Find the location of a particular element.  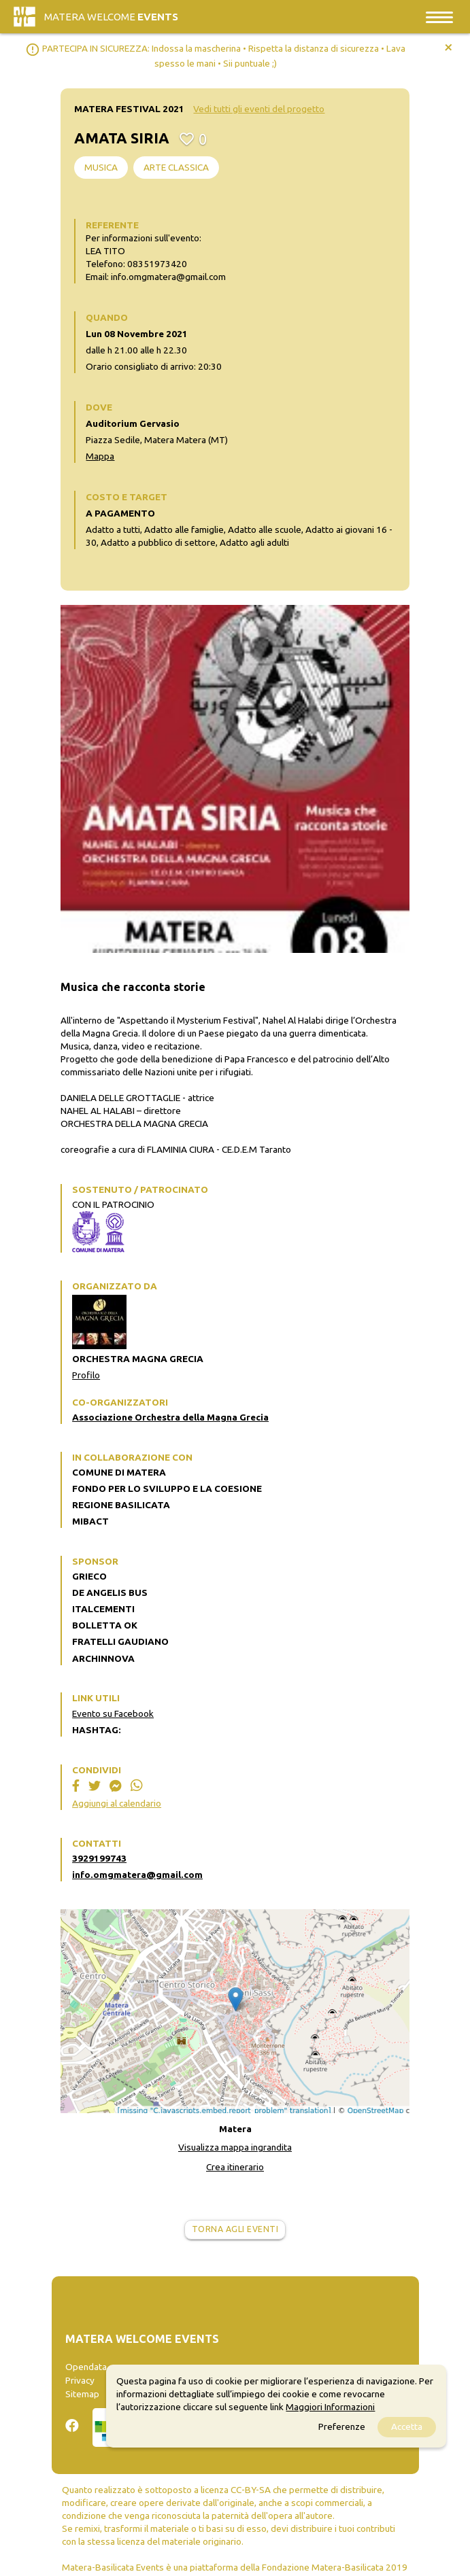

Matera Welcome is located at coordinates (111, 16).